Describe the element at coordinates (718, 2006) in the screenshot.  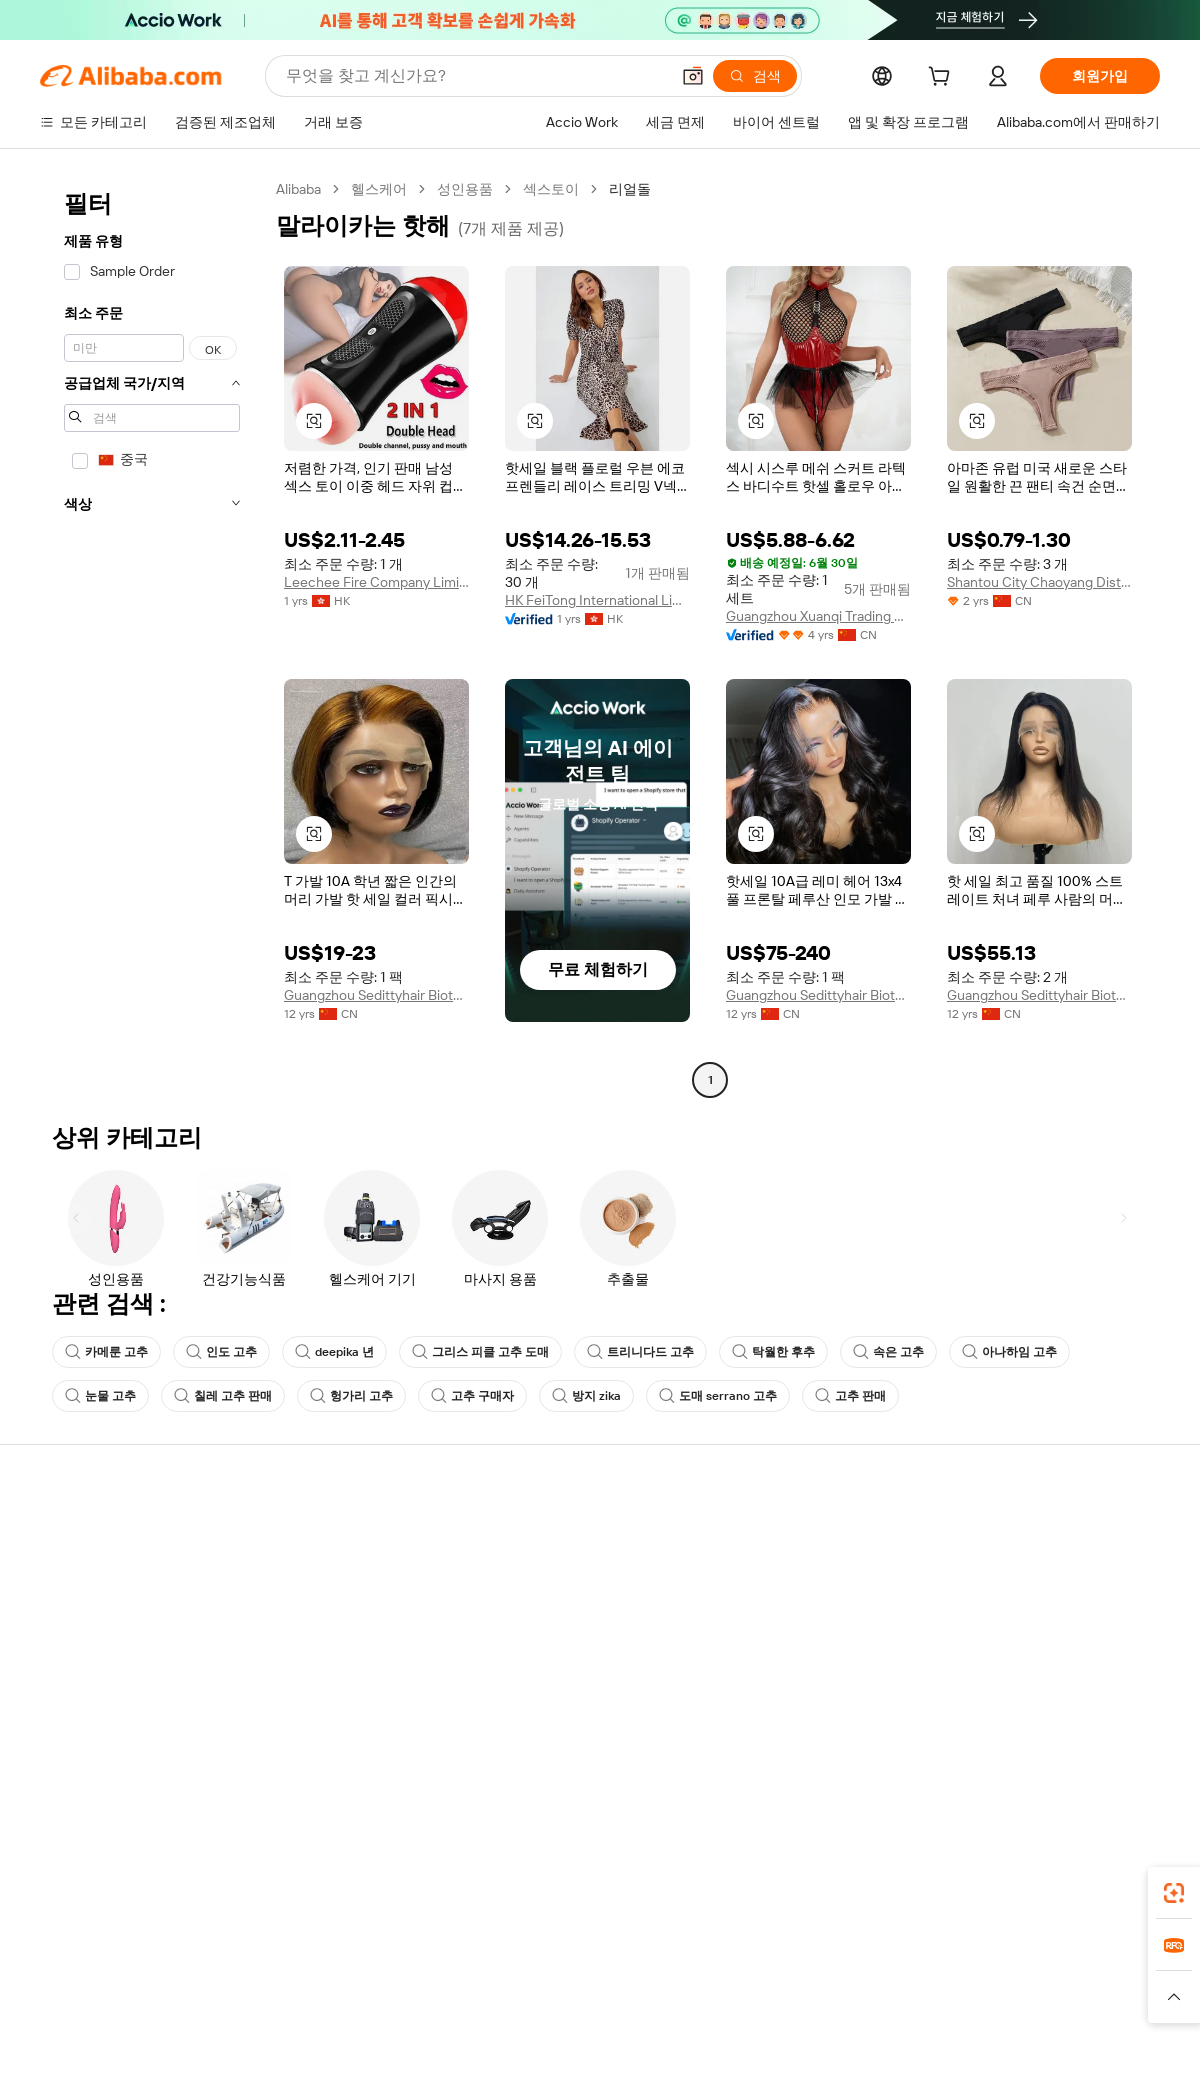
I see `[Read more about 개인정보 보호정책]` at that location.